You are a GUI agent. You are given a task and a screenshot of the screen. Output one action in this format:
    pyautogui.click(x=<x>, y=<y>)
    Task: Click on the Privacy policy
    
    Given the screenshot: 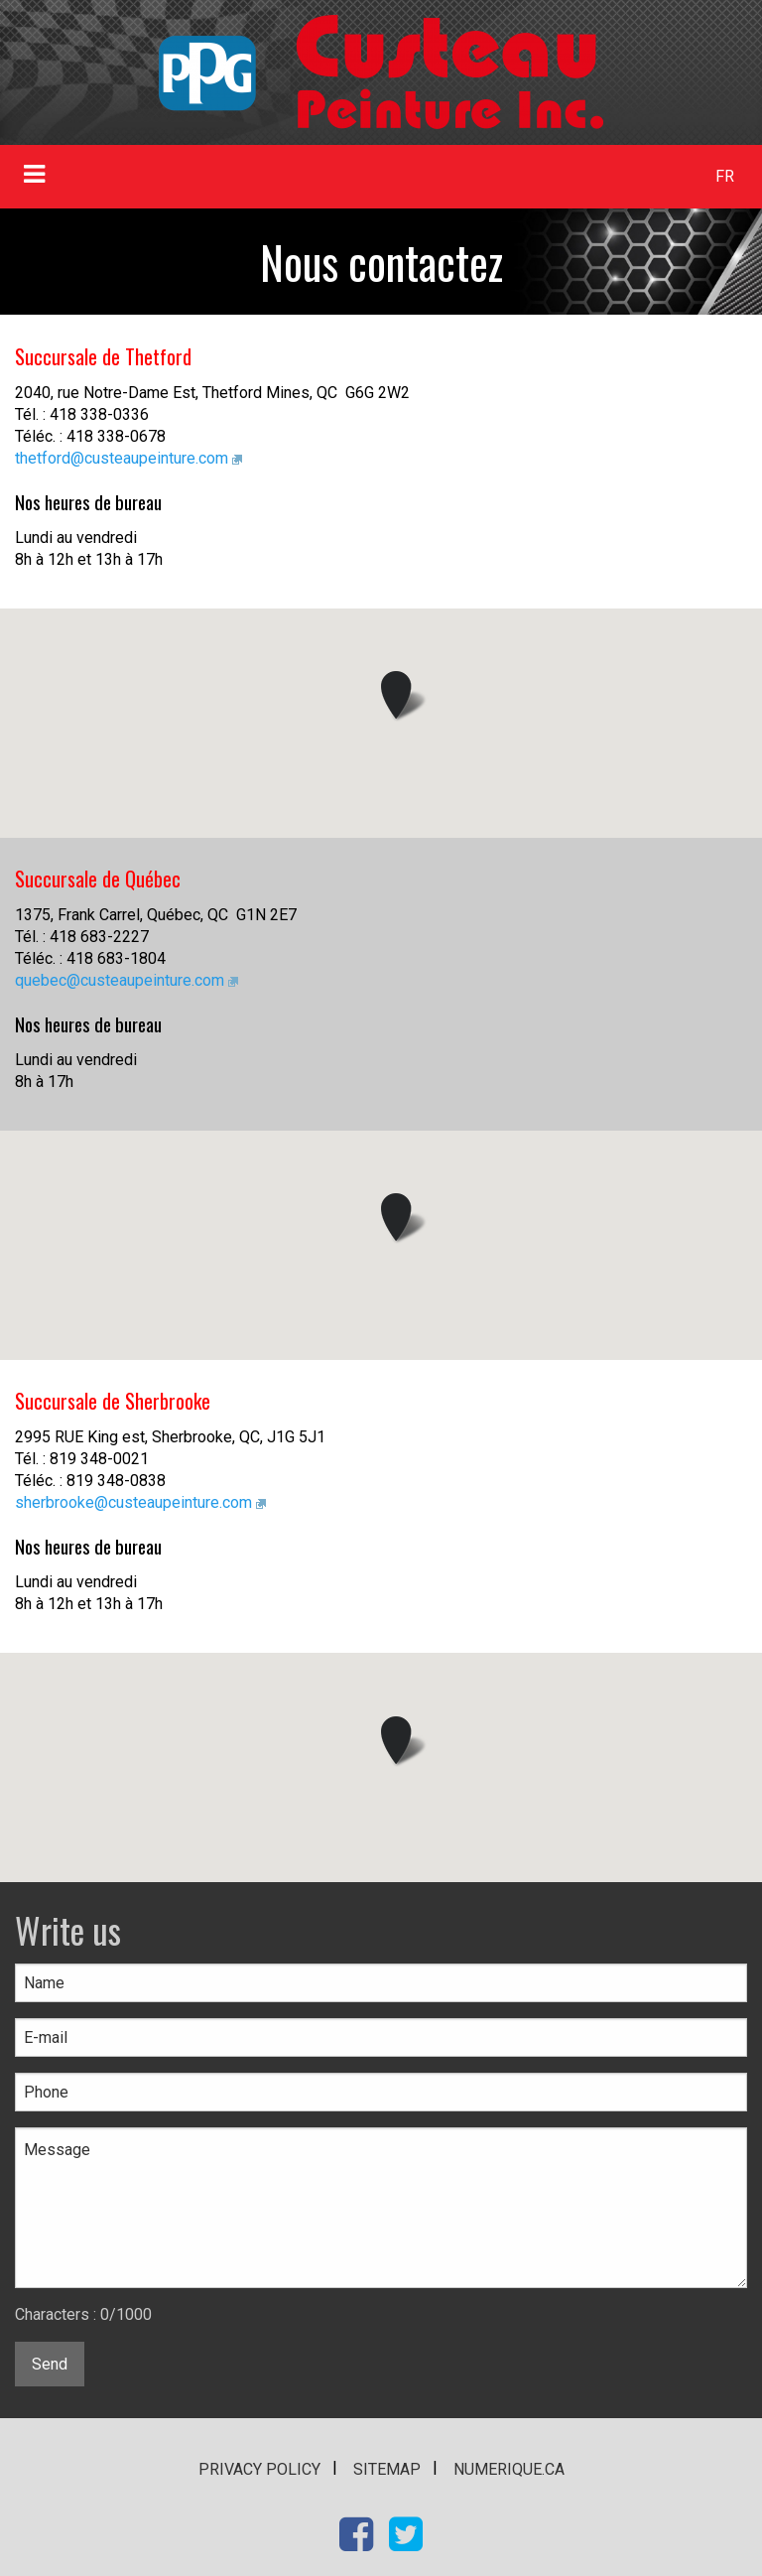 What is the action you would take?
    pyautogui.click(x=259, y=2469)
    